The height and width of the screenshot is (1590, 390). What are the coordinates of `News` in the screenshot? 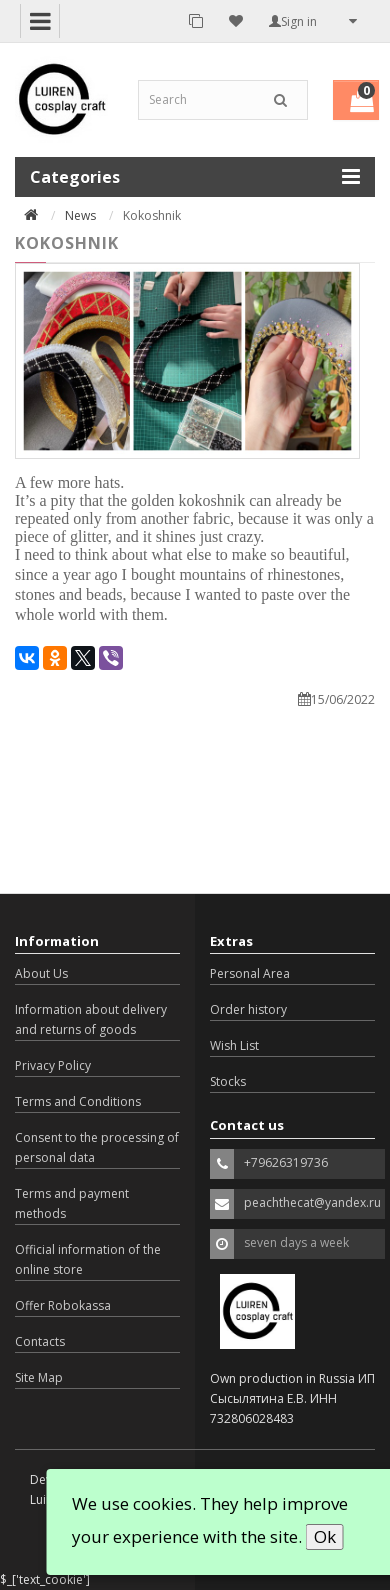 It's located at (80, 215).